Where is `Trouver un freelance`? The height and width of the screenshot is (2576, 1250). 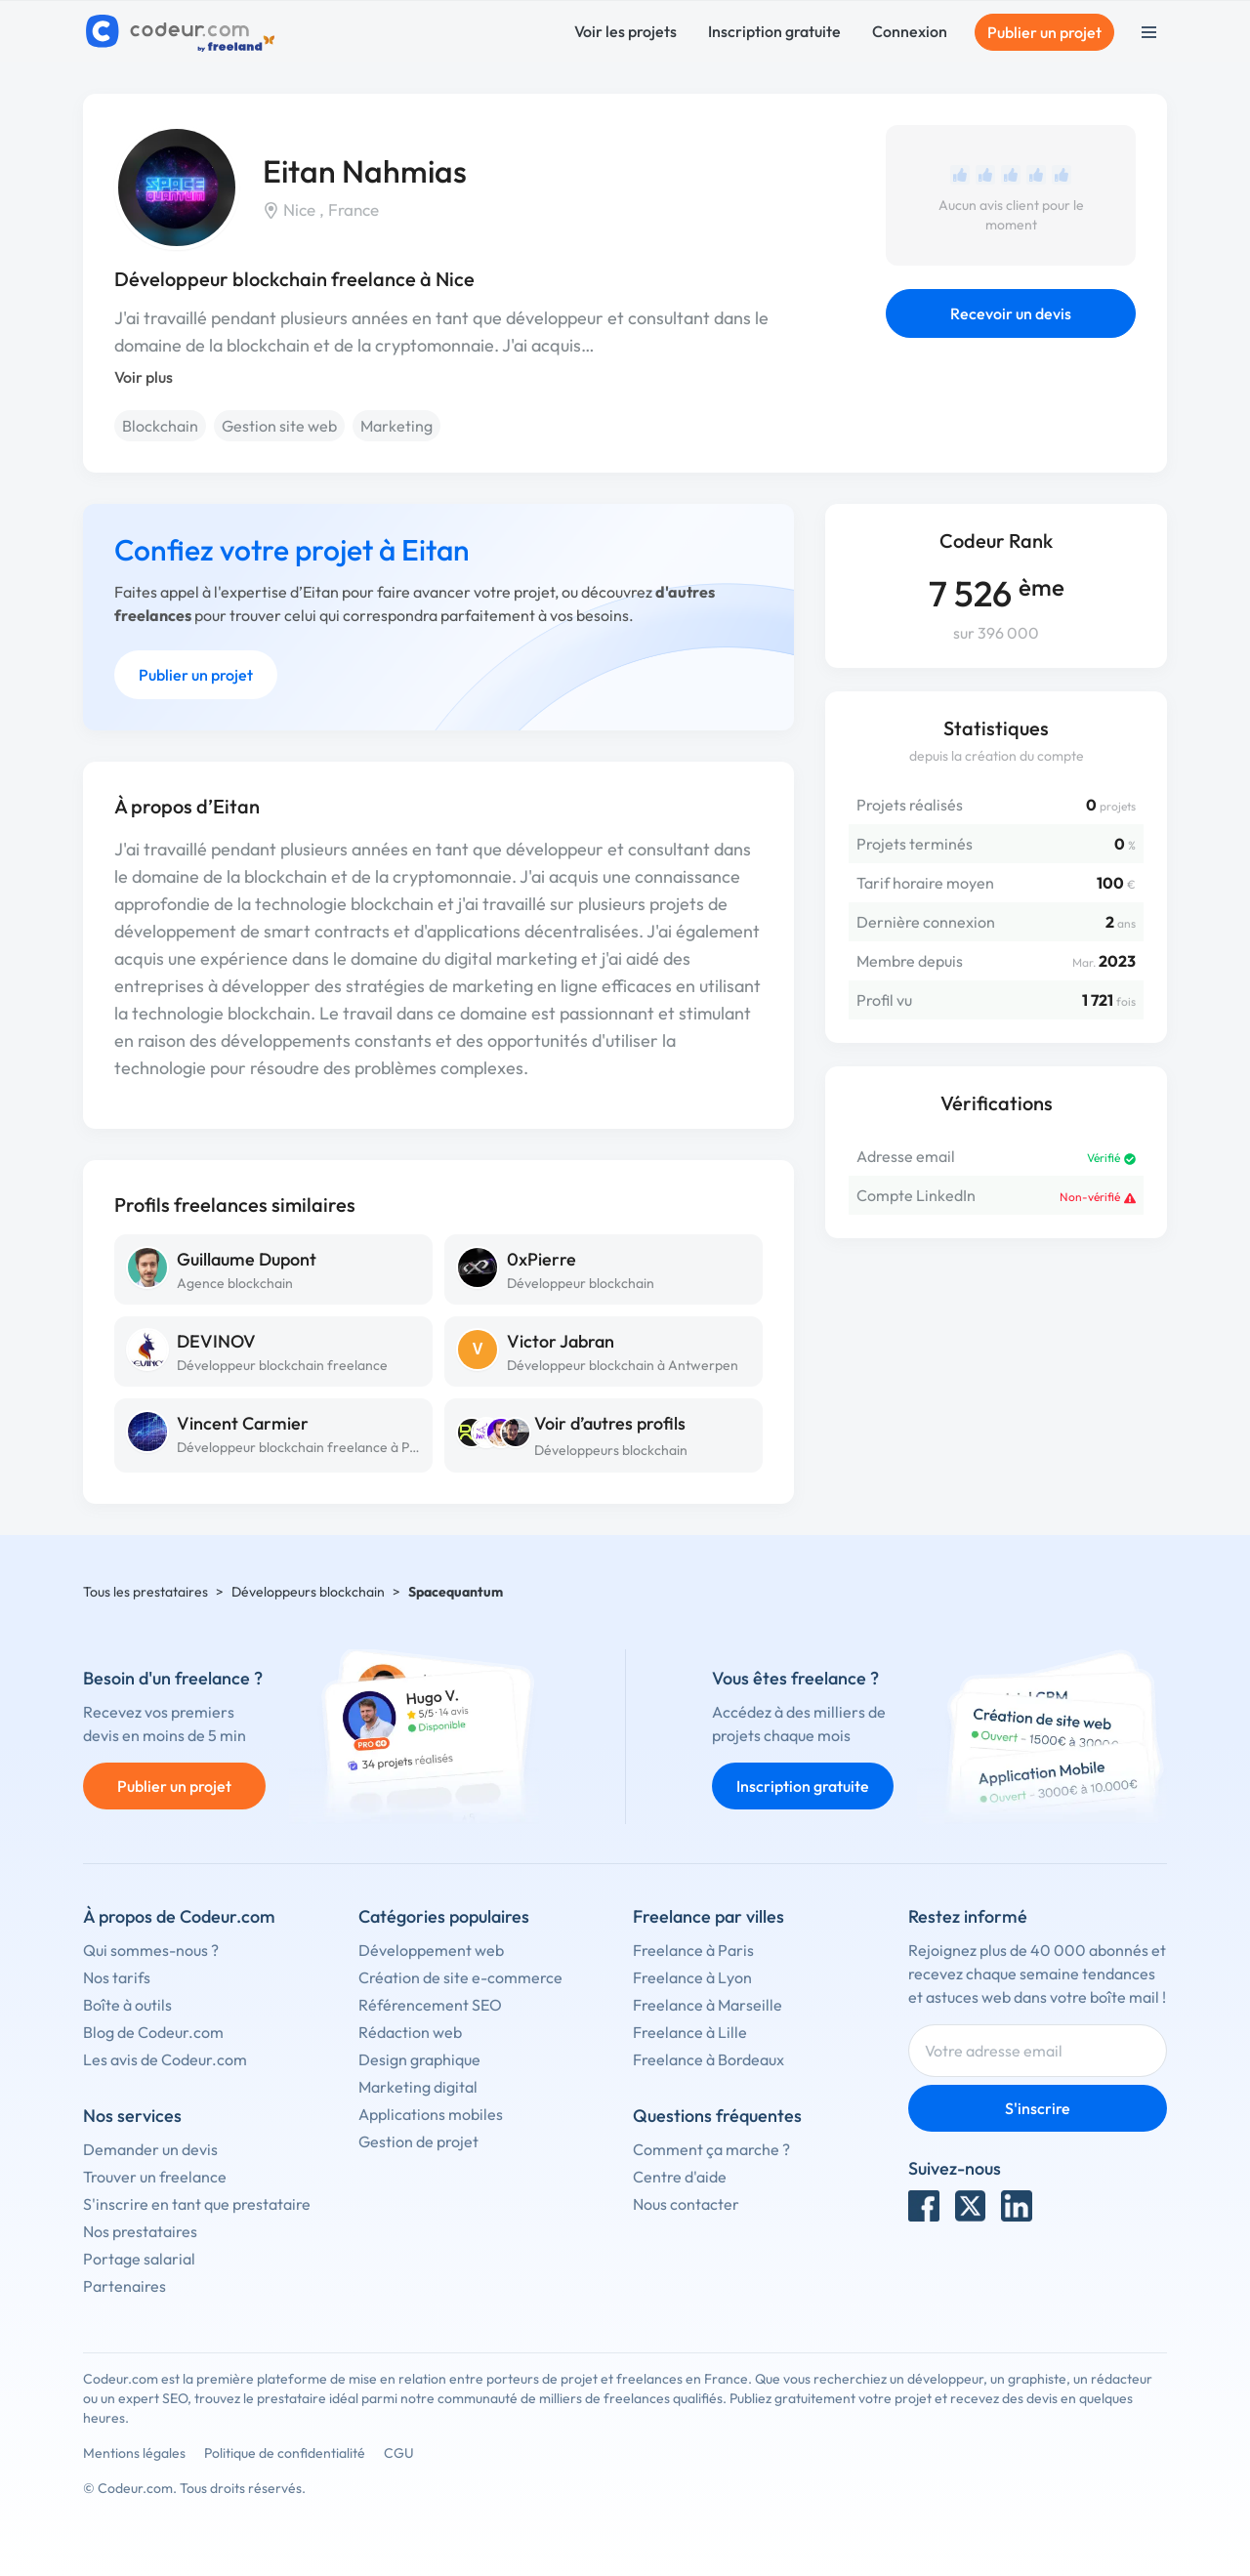 Trouver un freelance is located at coordinates (155, 2176).